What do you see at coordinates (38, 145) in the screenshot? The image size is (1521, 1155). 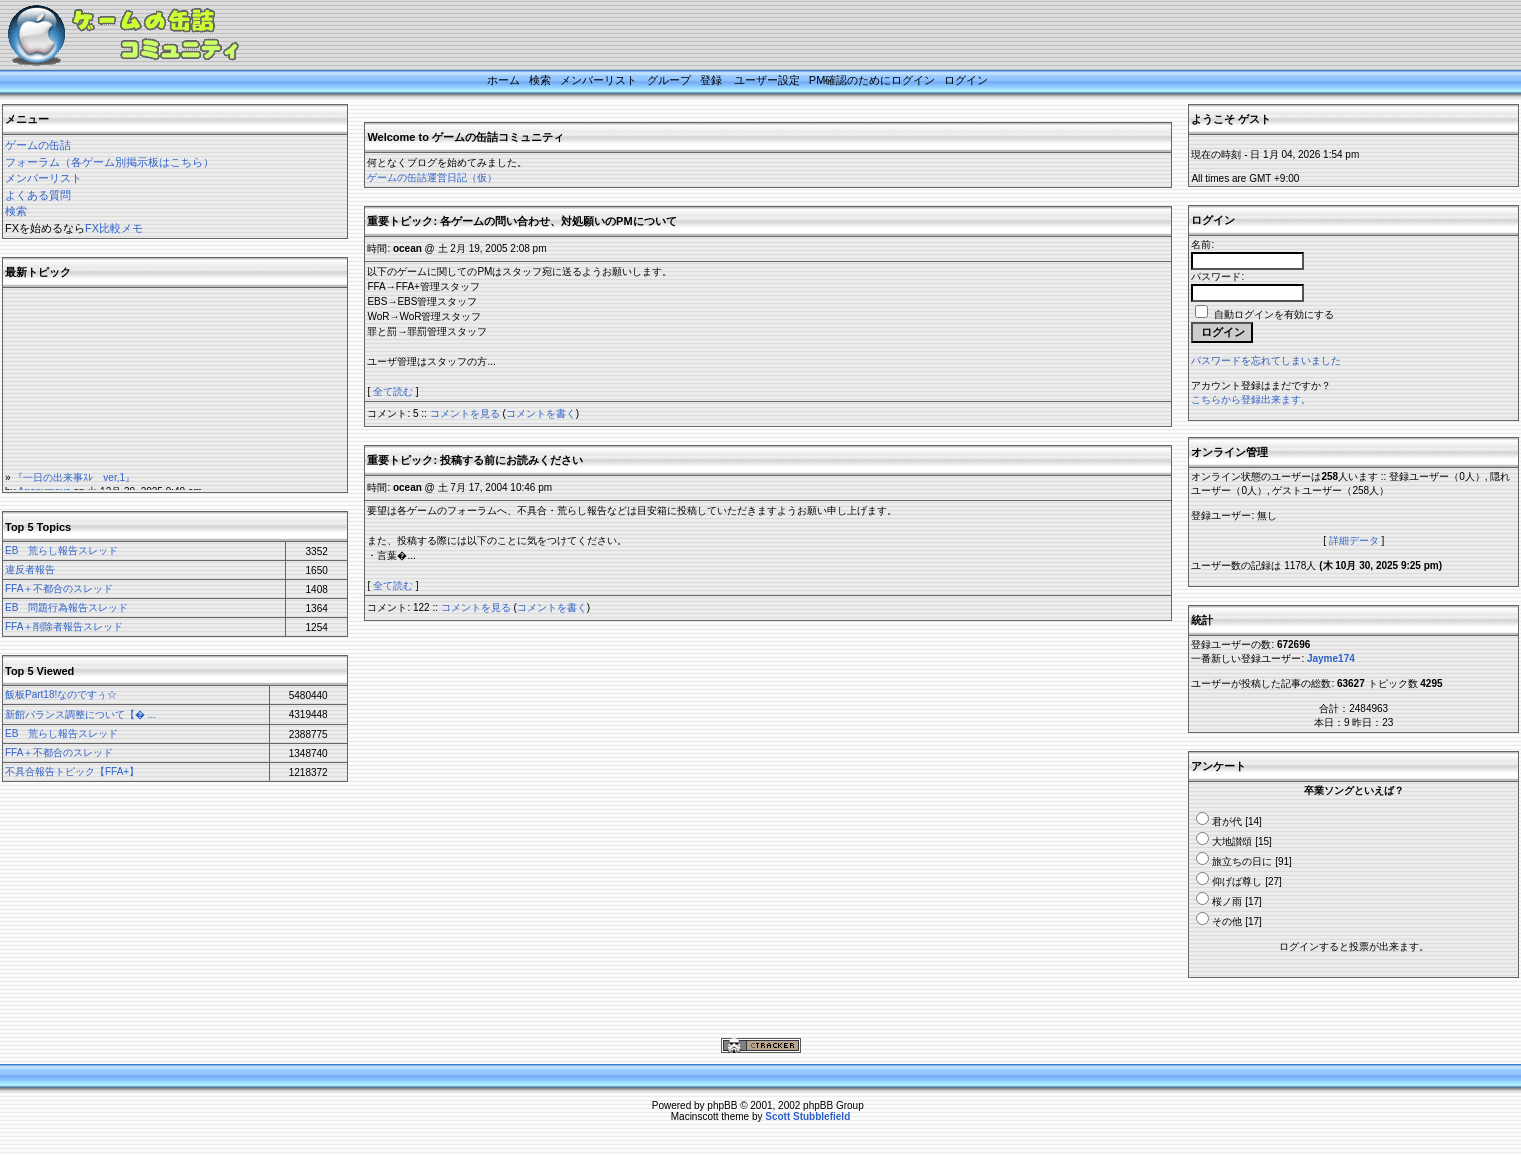 I see `ゲームの缶詰` at bounding box center [38, 145].